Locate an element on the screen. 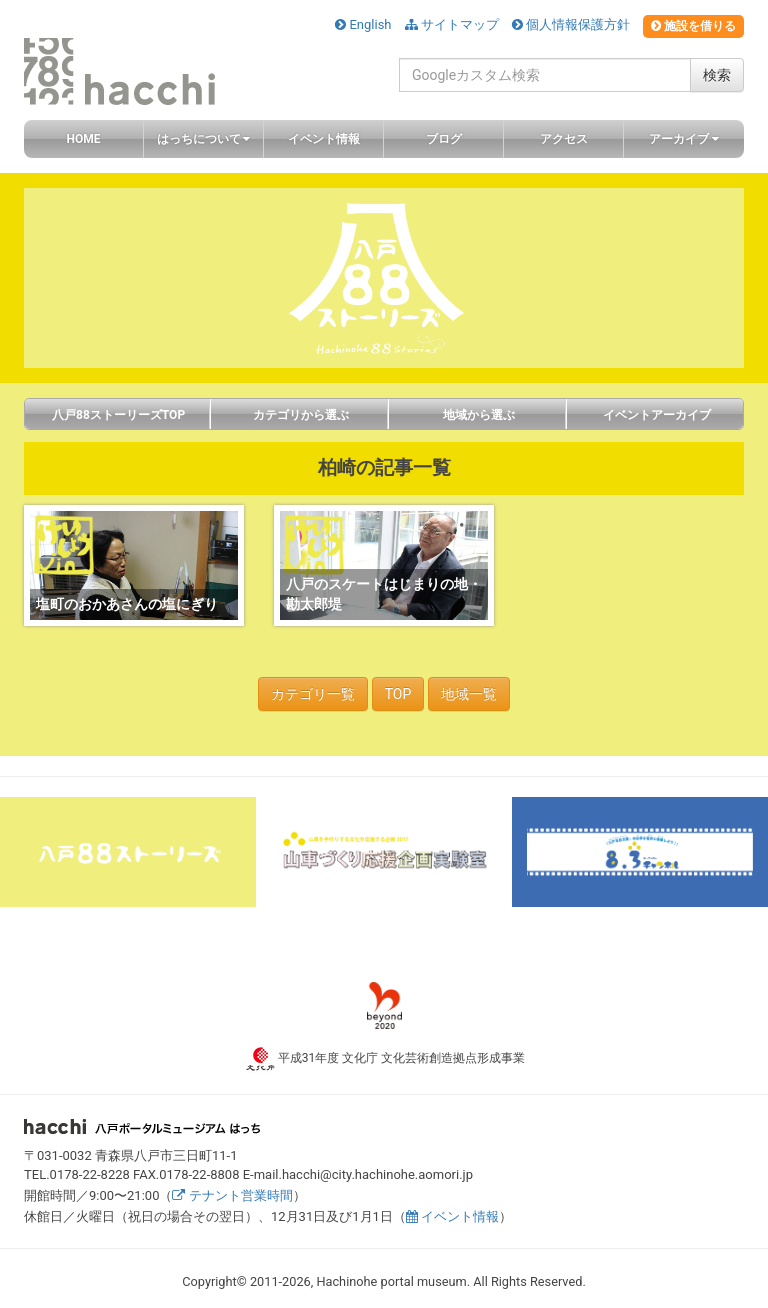 The height and width of the screenshot is (1308, 768). イベントアーカイブ is located at coordinates (655, 415).